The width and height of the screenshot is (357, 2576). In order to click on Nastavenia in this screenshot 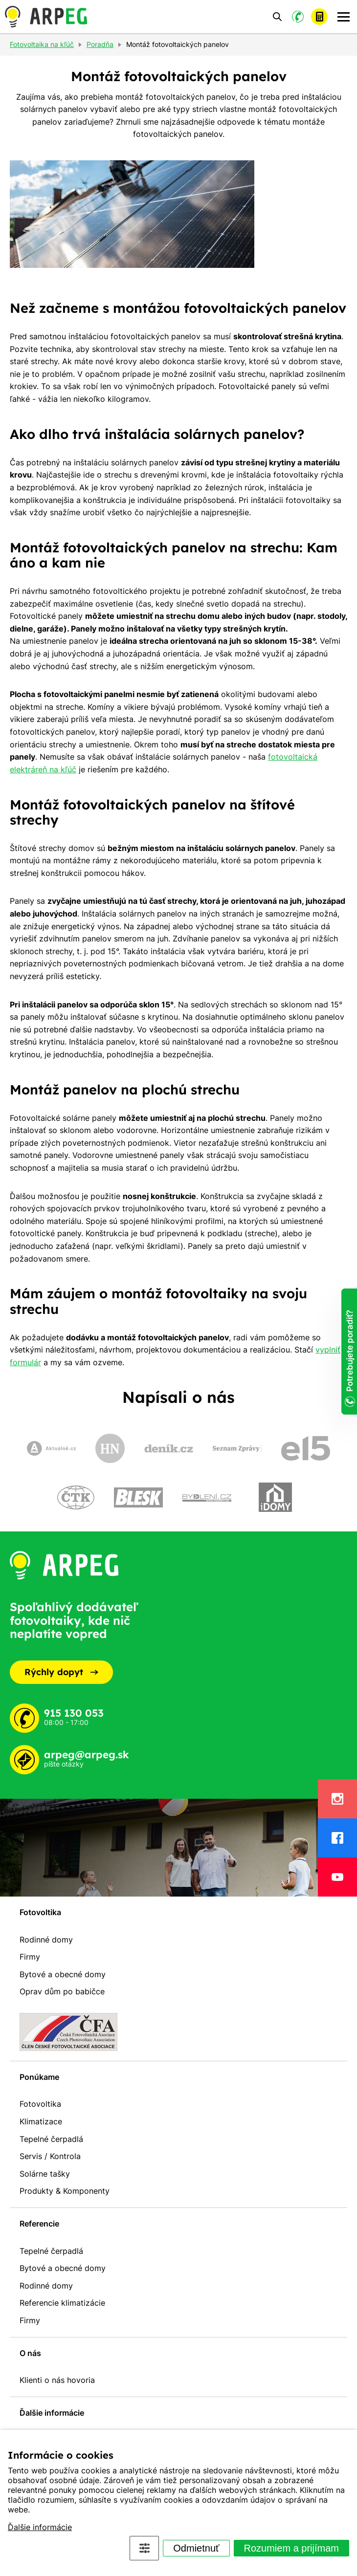, I will do `click(144, 2548)`.